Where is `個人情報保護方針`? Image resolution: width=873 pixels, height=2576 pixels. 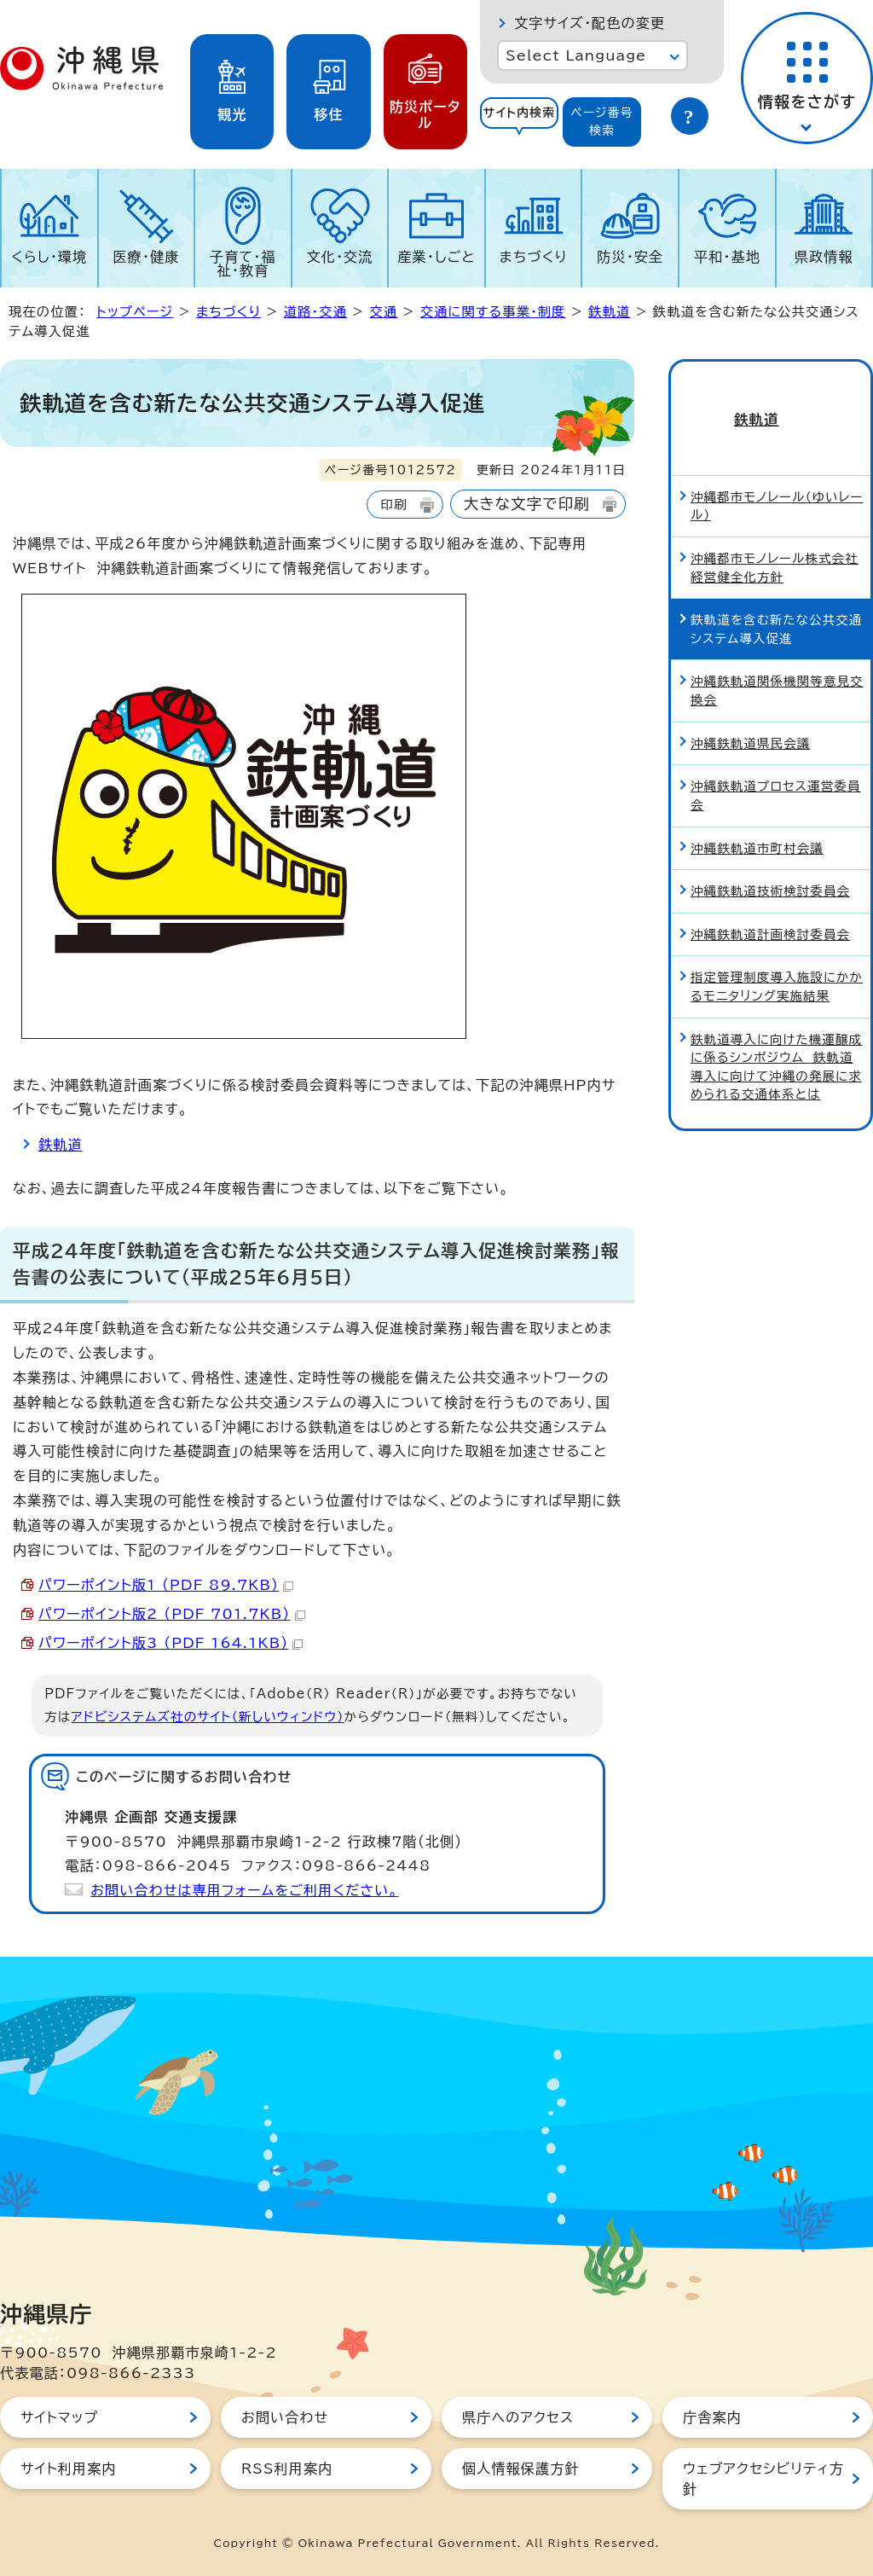
個人情報保護方針 is located at coordinates (521, 2468).